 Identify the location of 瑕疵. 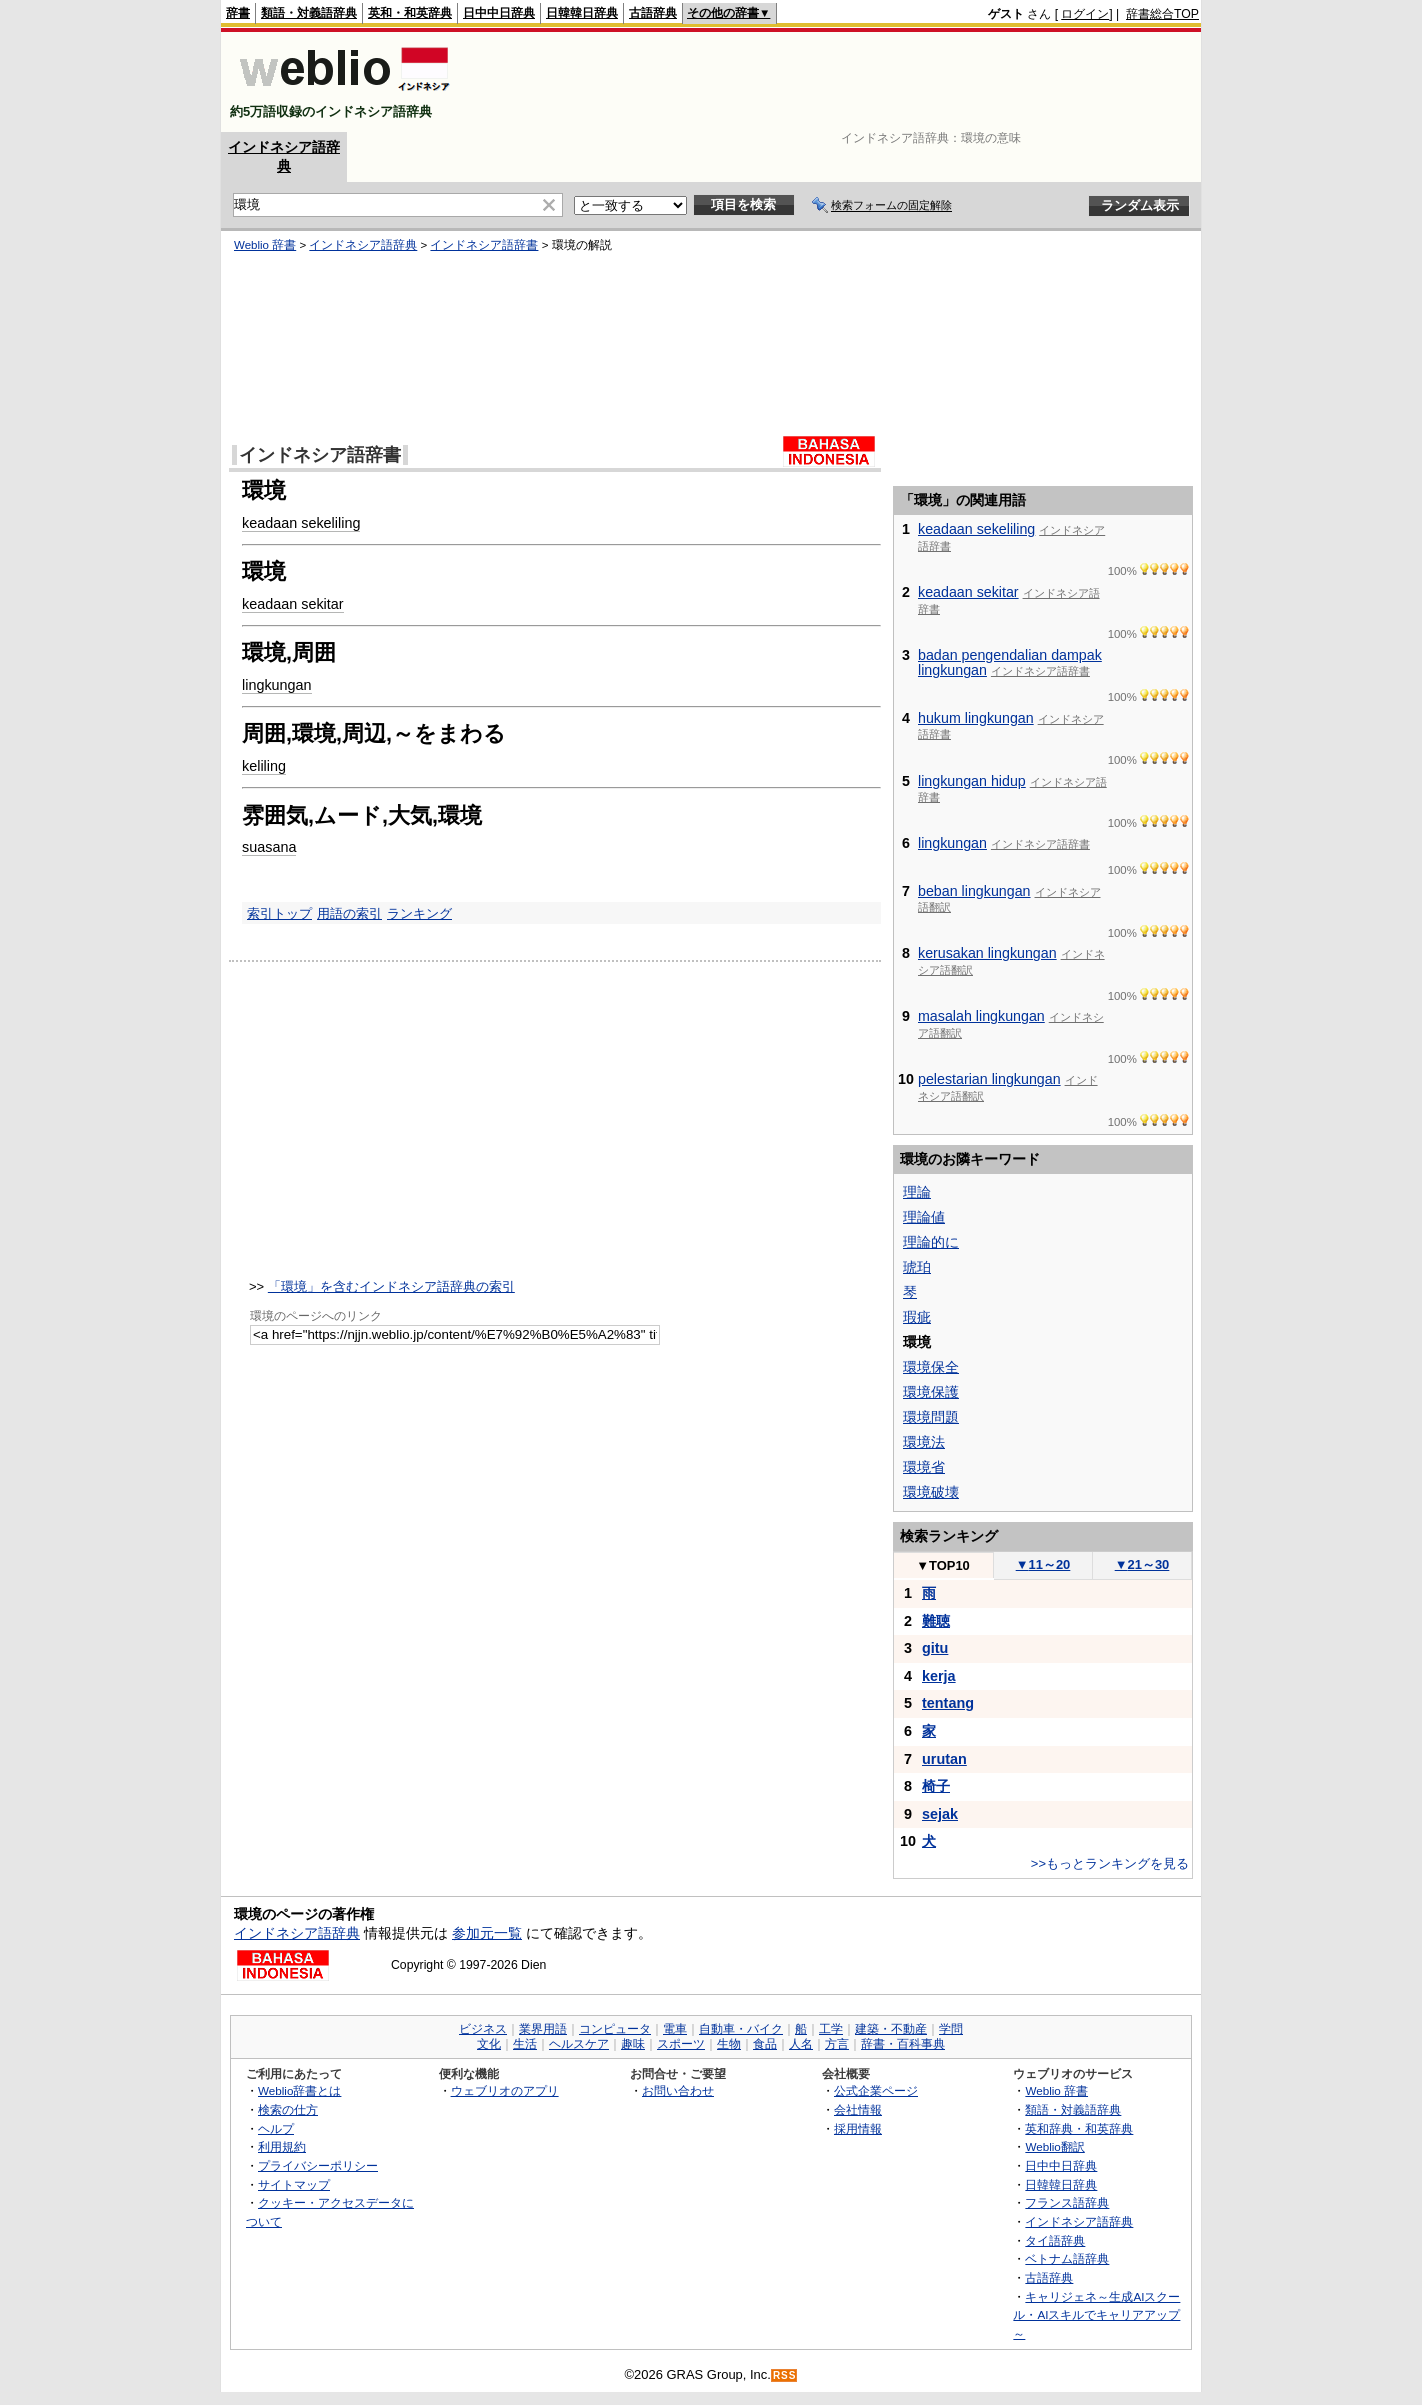
(917, 1317).